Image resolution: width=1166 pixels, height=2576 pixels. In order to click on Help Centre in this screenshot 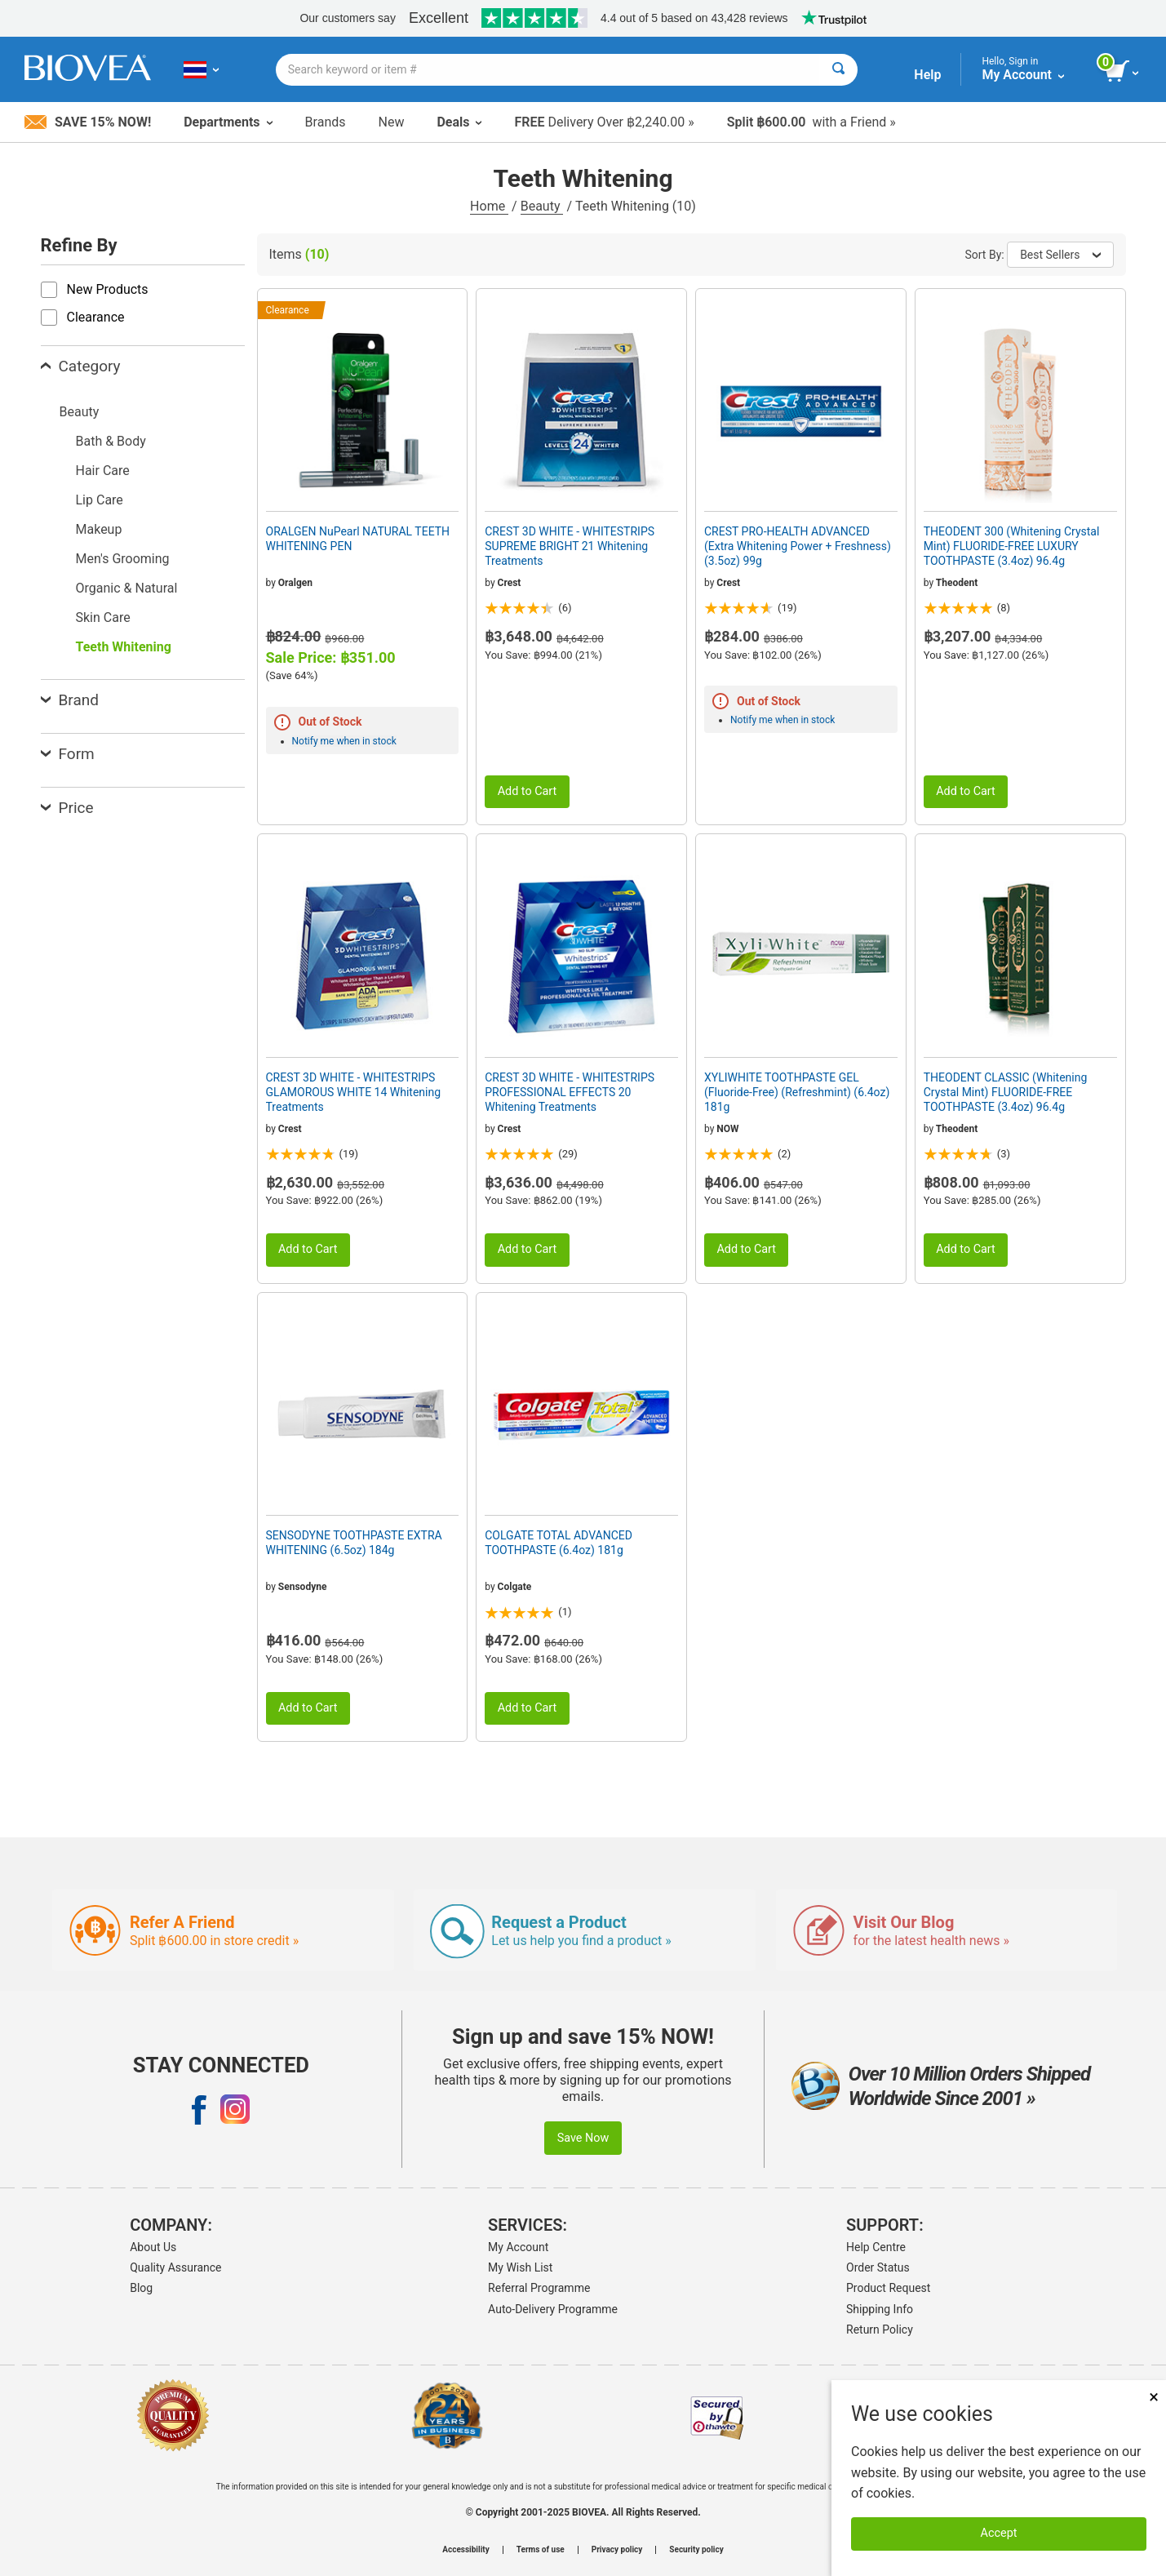, I will do `click(876, 2247)`.